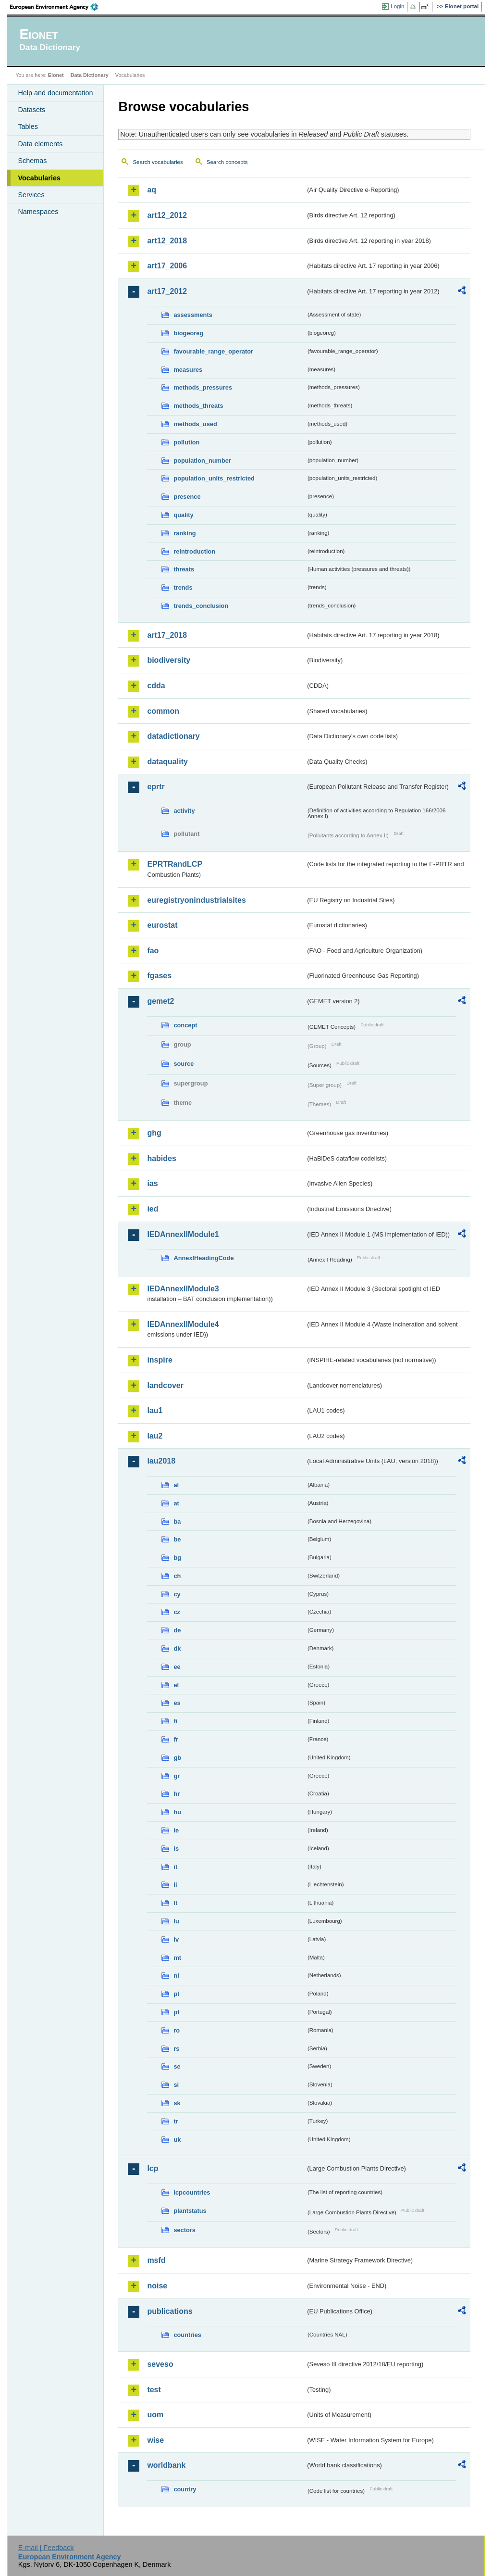 The image size is (492, 2576). Describe the element at coordinates (184, 810) in the screenshot. I see `activity` at that location.